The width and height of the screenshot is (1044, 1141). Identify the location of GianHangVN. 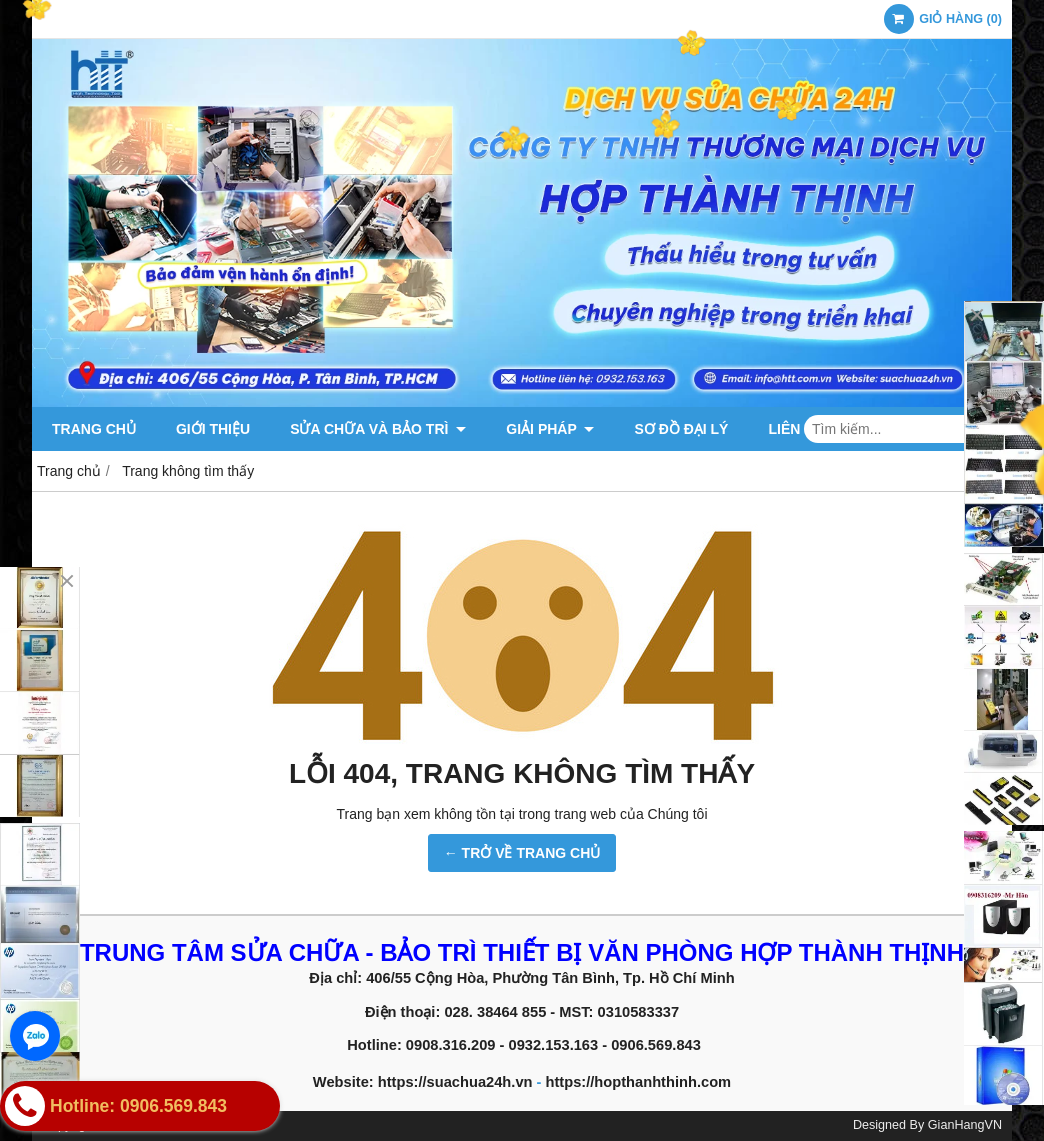
(965, 1125).